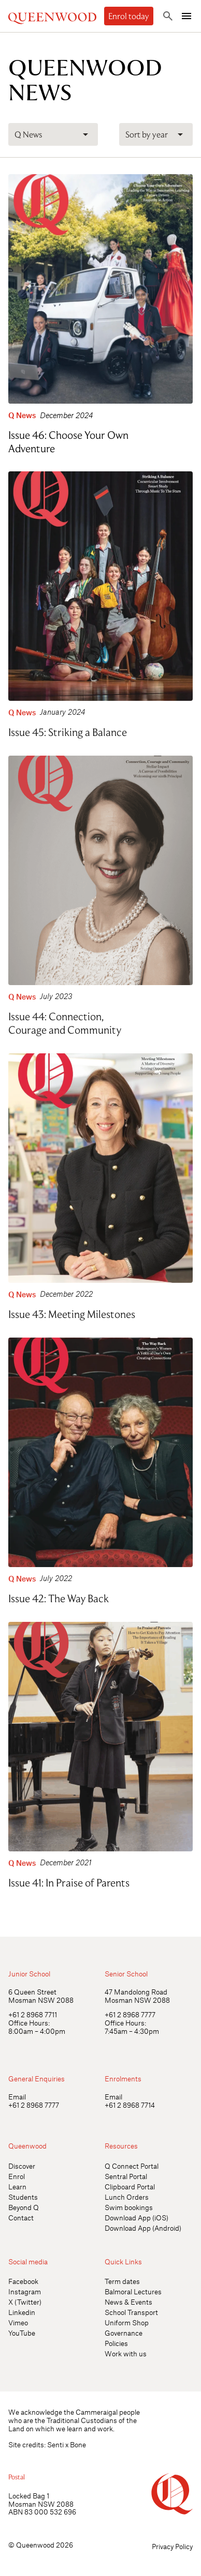  I want to click on Issue 41: In Praise of Parents, so click(69, 1880).